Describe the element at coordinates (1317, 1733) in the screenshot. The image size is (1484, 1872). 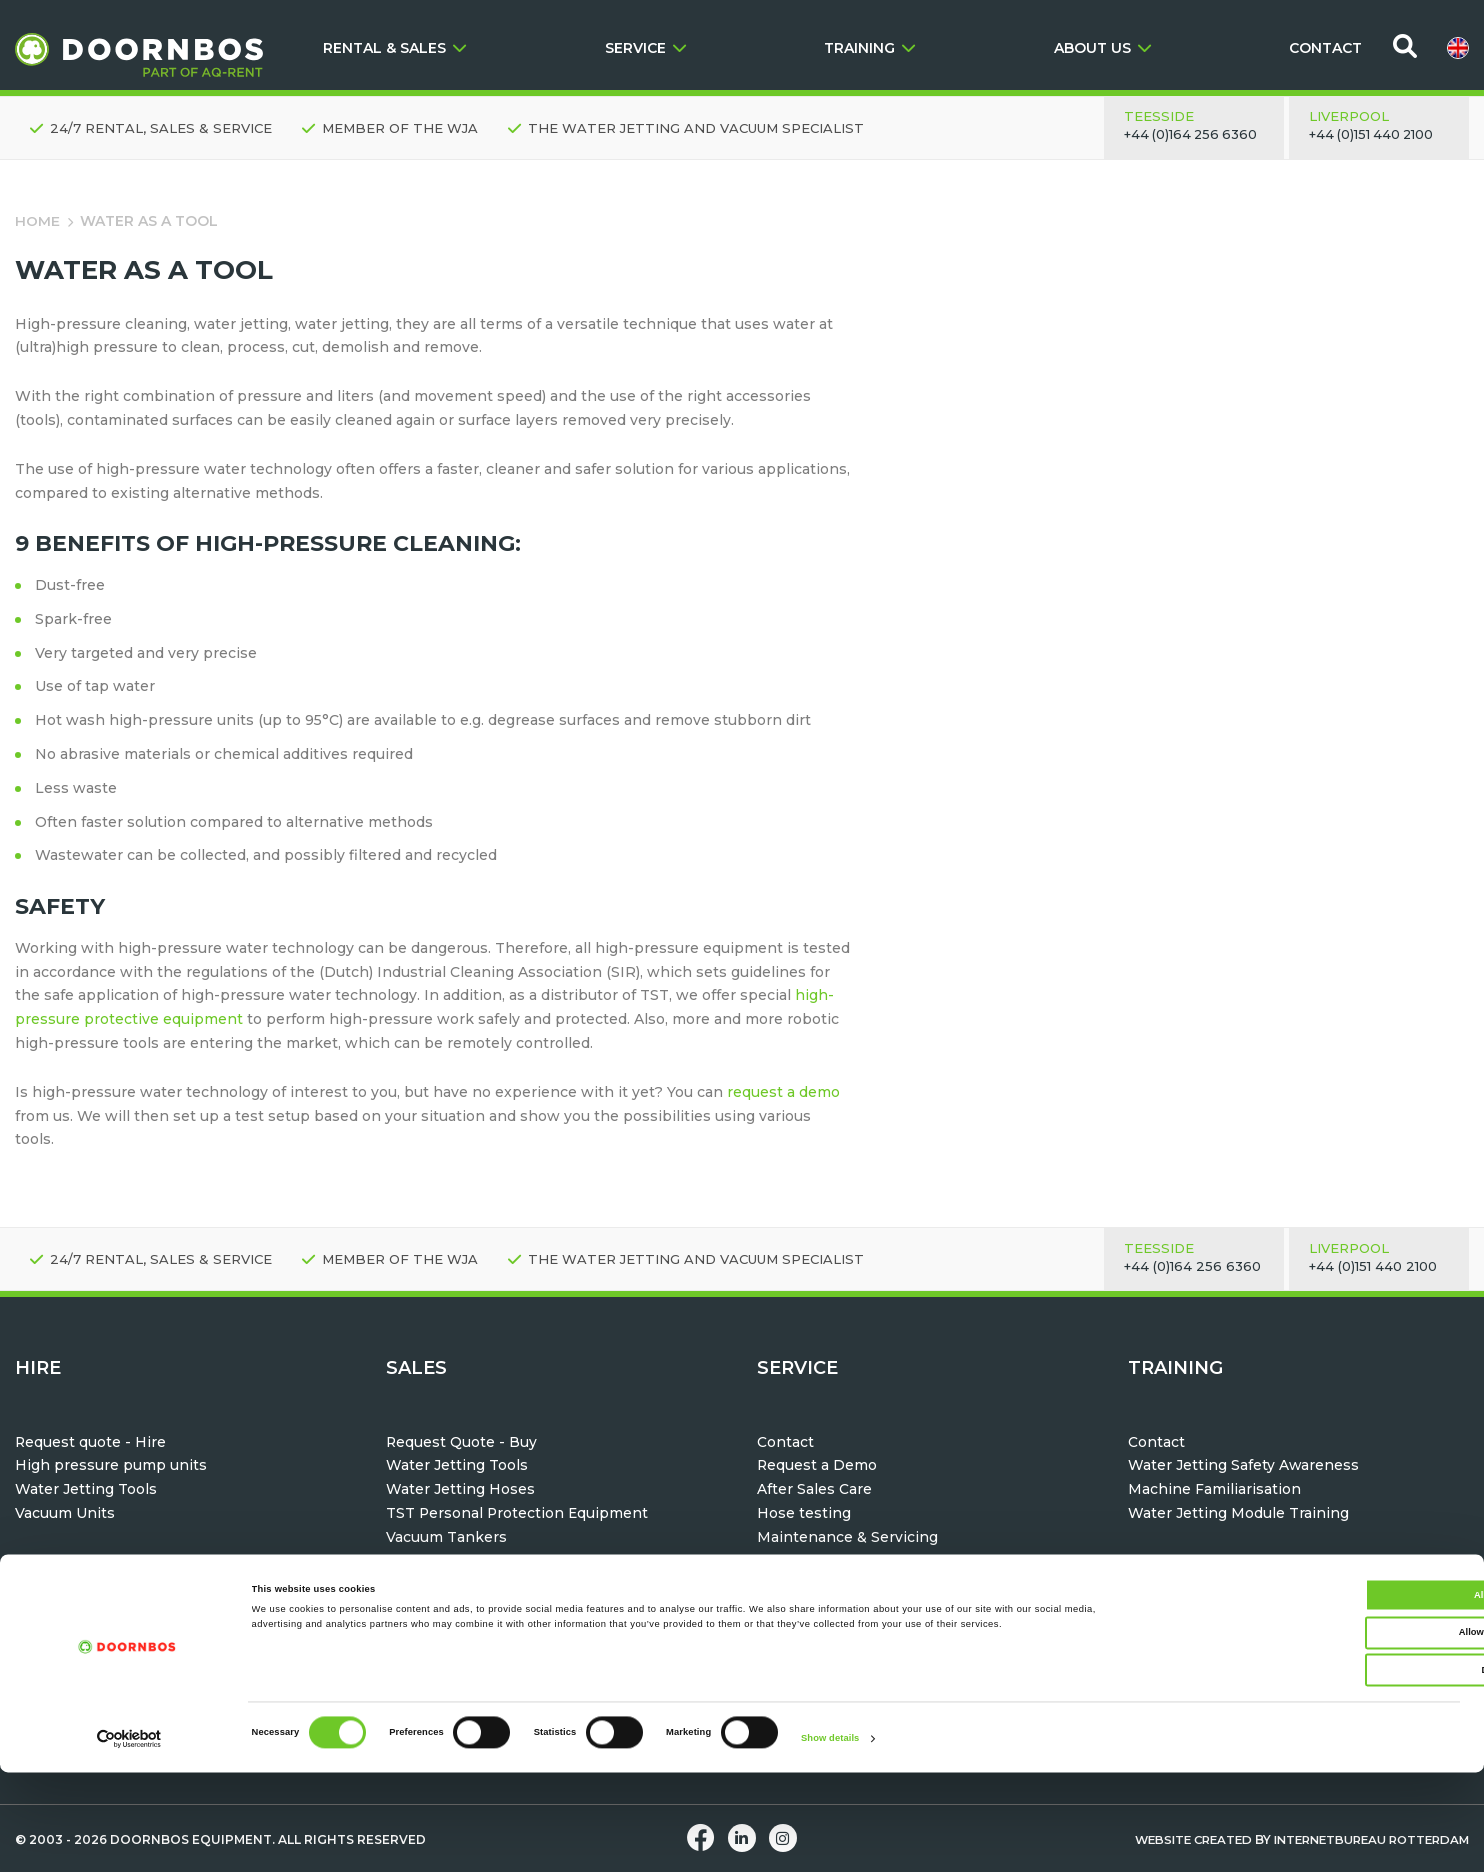
I see `Allow selection` at that location.